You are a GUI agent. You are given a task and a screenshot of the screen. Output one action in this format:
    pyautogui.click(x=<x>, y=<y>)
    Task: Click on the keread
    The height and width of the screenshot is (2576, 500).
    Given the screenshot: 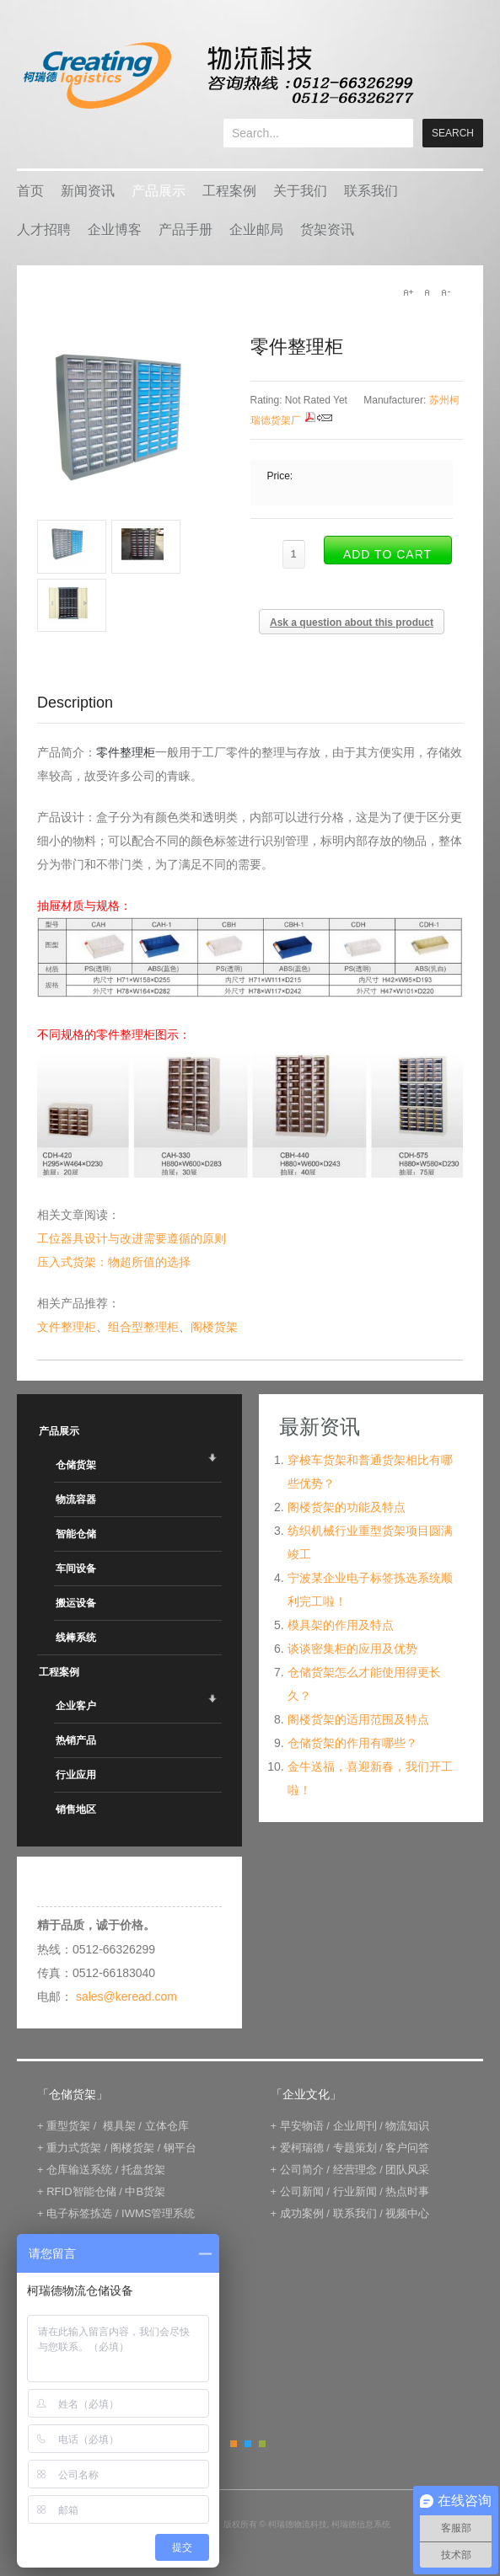 What is the action you would take?
    pyautogui.click(x=217, y=75)
    